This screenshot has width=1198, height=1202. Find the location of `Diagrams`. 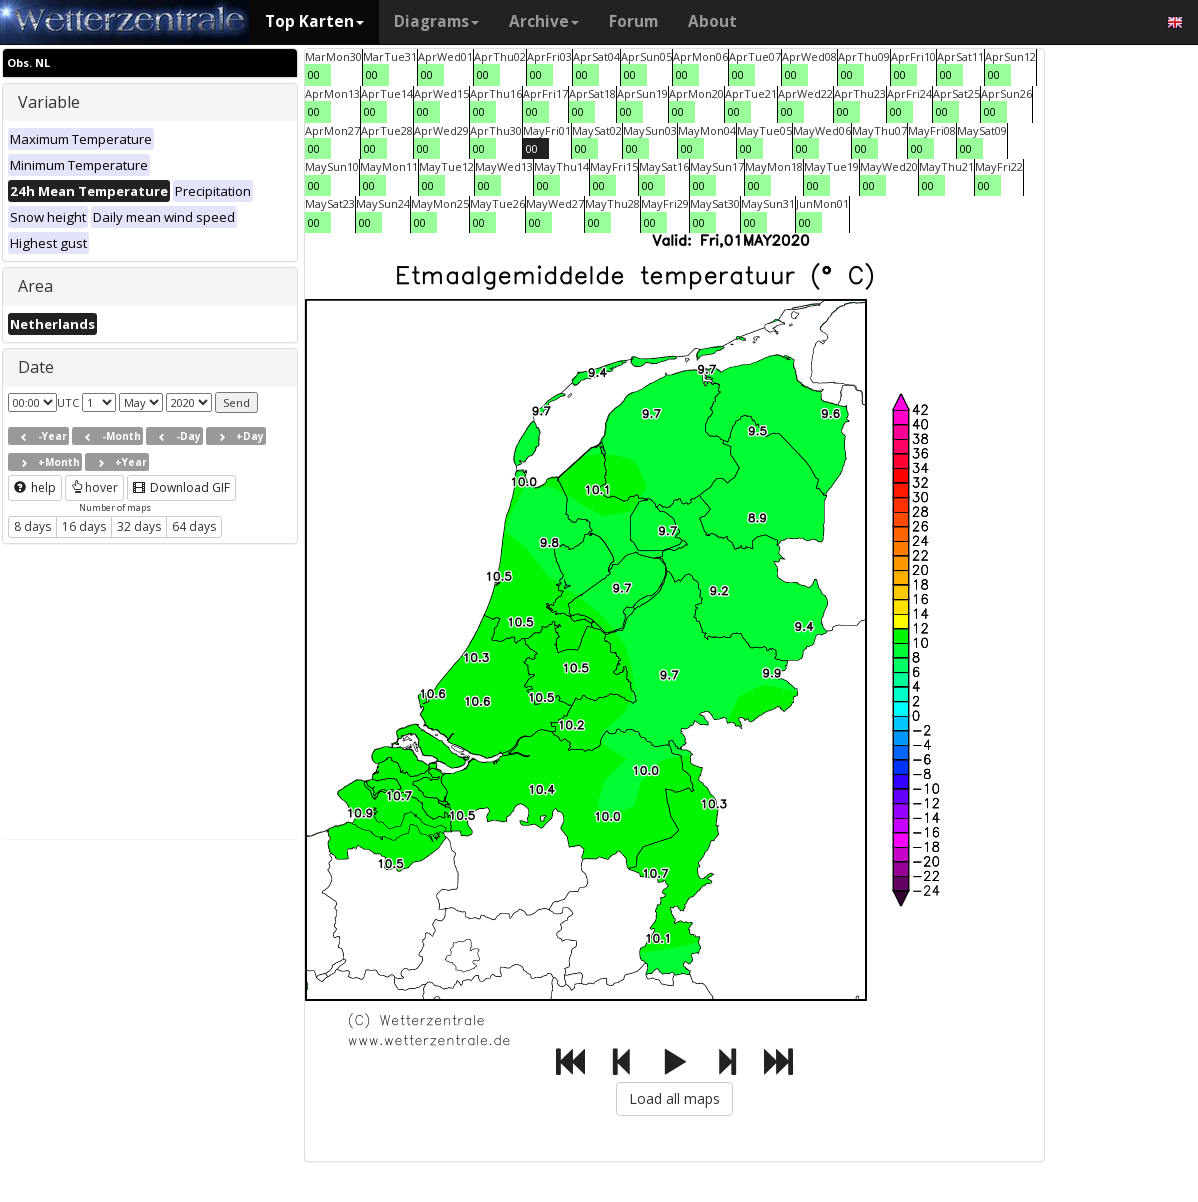

Diagrams is located at coordinates (436, 21).